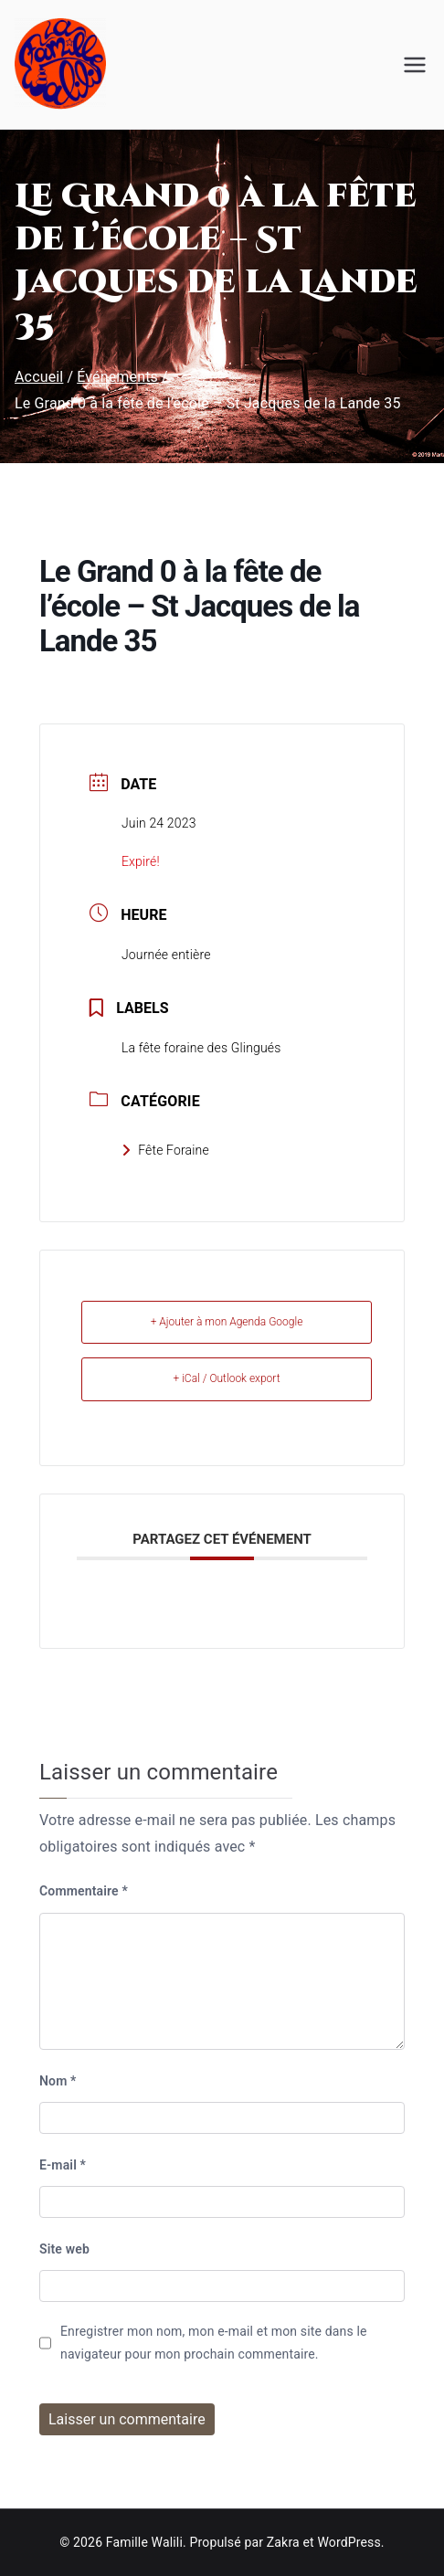  What do you see at coordinates (64, 2249) in the screenshot?
I see `Site web` at bounding box center [64, 2249].